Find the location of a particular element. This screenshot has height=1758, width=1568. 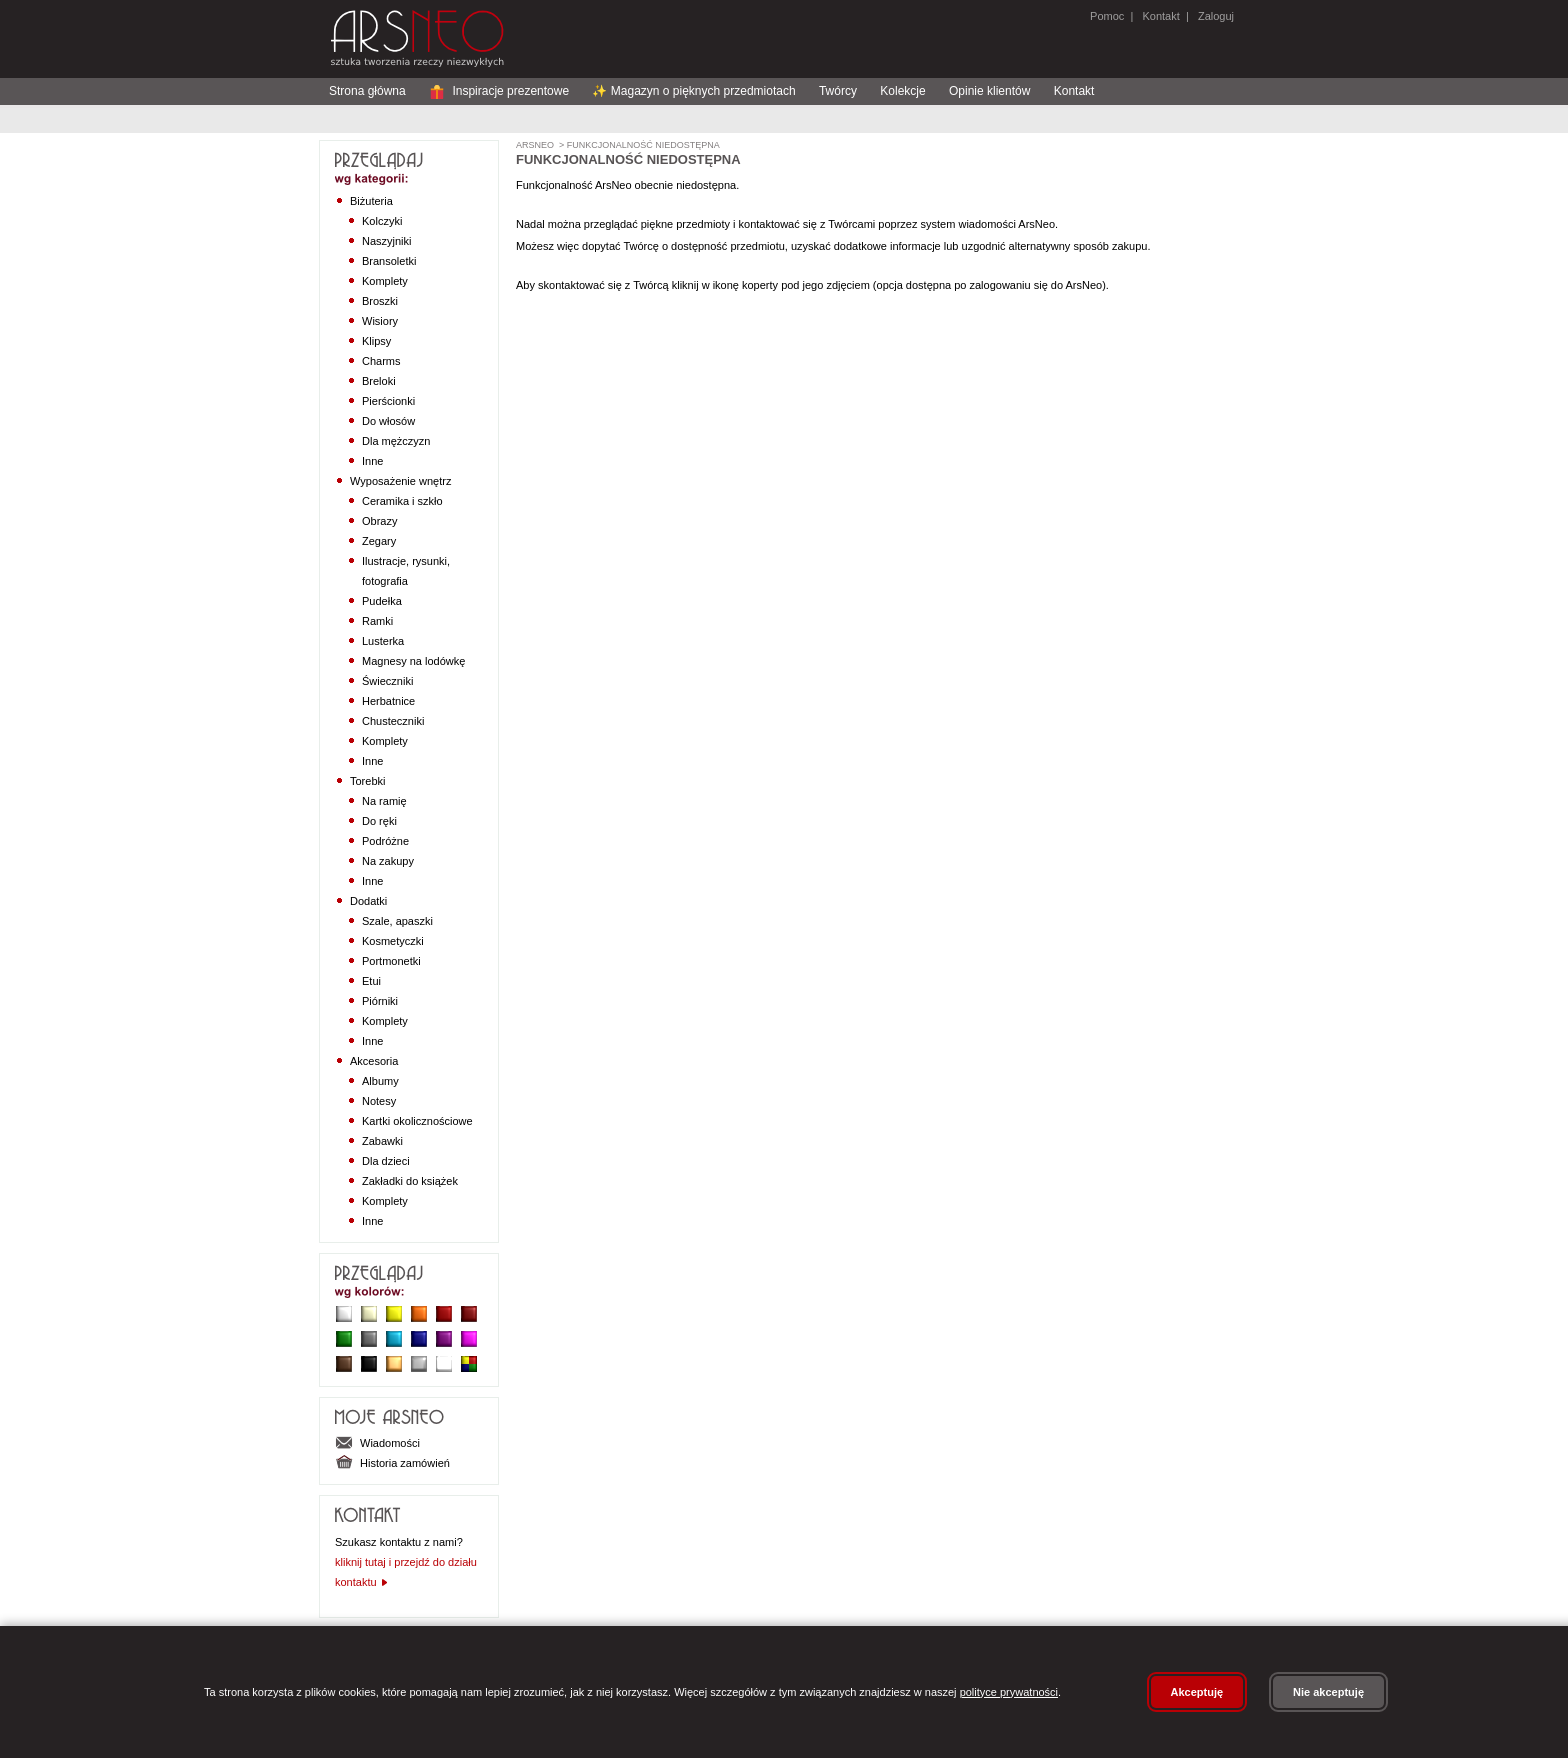

Na zakupy is located at coordinates (388, 861).